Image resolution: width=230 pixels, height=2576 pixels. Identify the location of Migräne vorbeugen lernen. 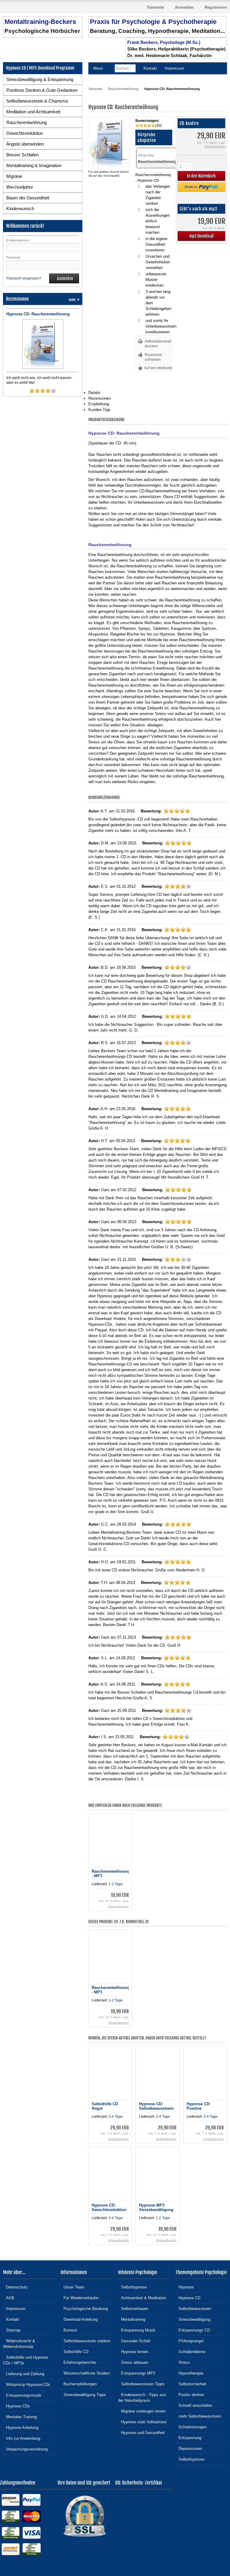
(142, 2410).